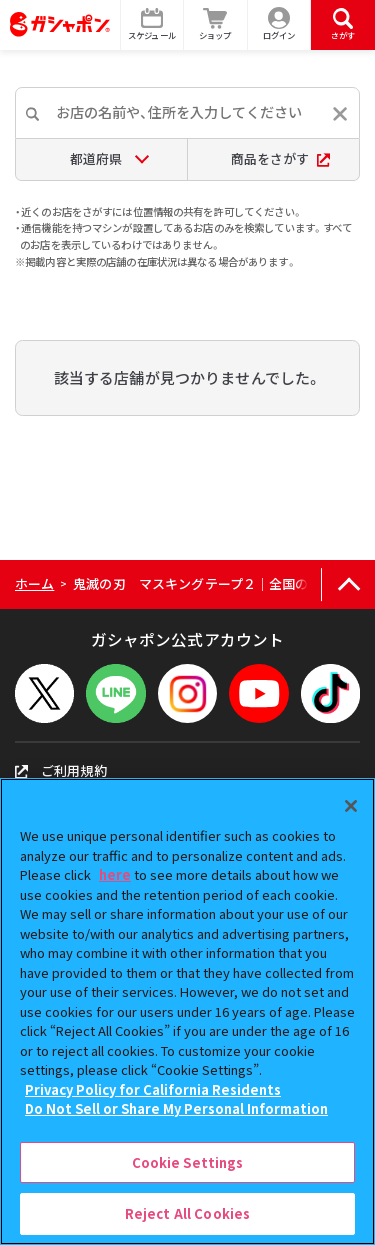  I want to click on 商品をさがす, so click(280, 158).